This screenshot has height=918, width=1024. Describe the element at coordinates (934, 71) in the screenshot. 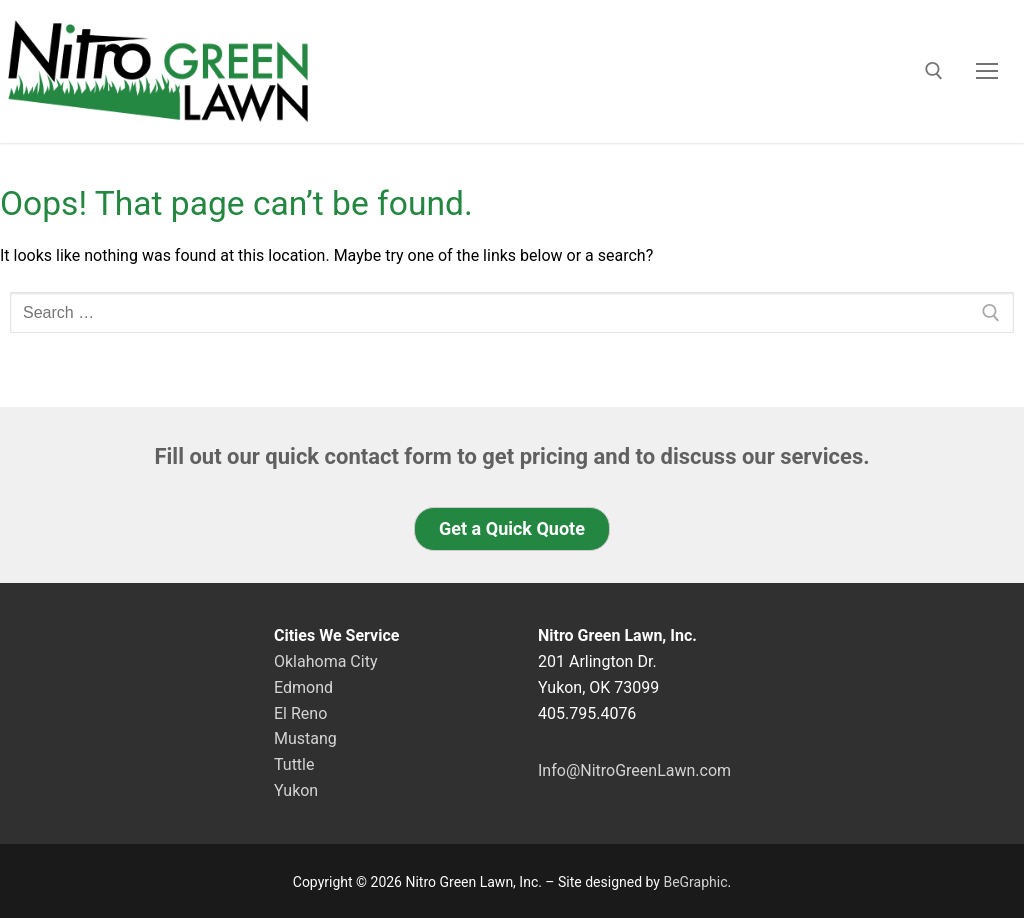

I see `[open search tool]` at that location.